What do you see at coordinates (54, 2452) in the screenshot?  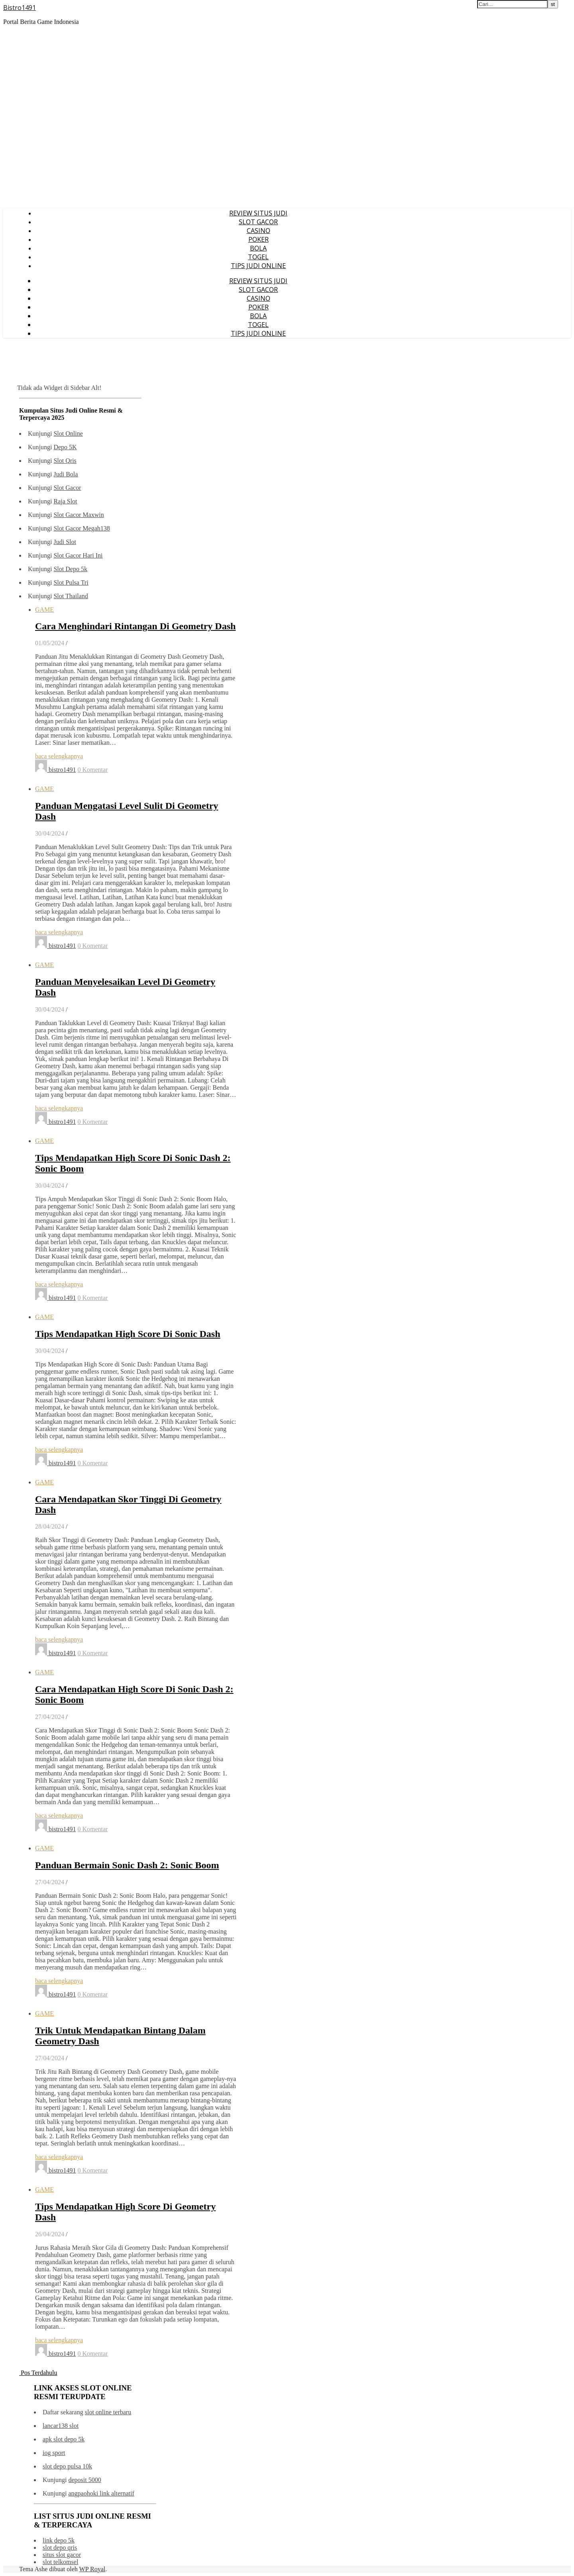 I see `iog sport` at bounding box center [54, 2452].